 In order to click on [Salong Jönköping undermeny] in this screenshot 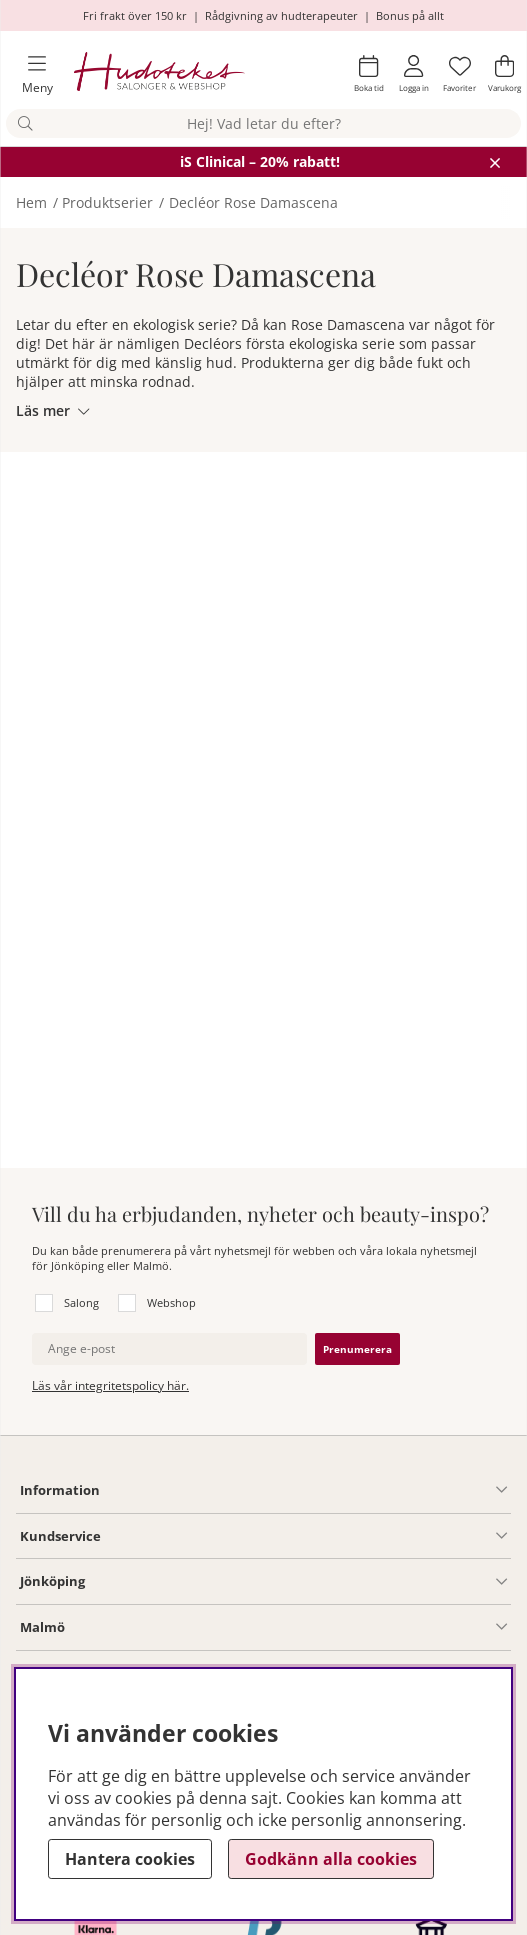, I will do `click(296, 1582)`.